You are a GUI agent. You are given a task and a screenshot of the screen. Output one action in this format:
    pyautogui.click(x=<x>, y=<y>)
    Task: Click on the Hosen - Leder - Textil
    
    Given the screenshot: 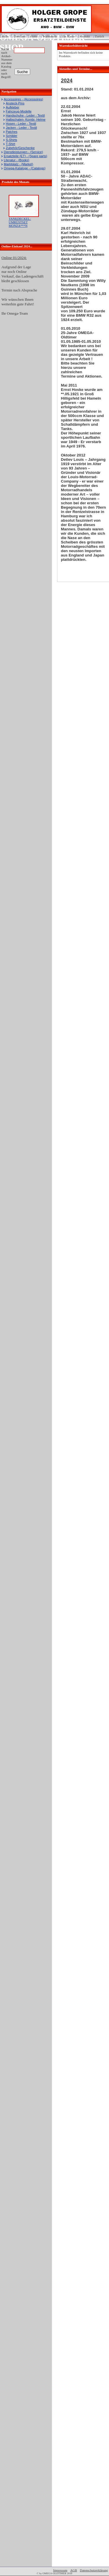 What is the action you would take?
    pyautogui.click(x=21, y=123)
    